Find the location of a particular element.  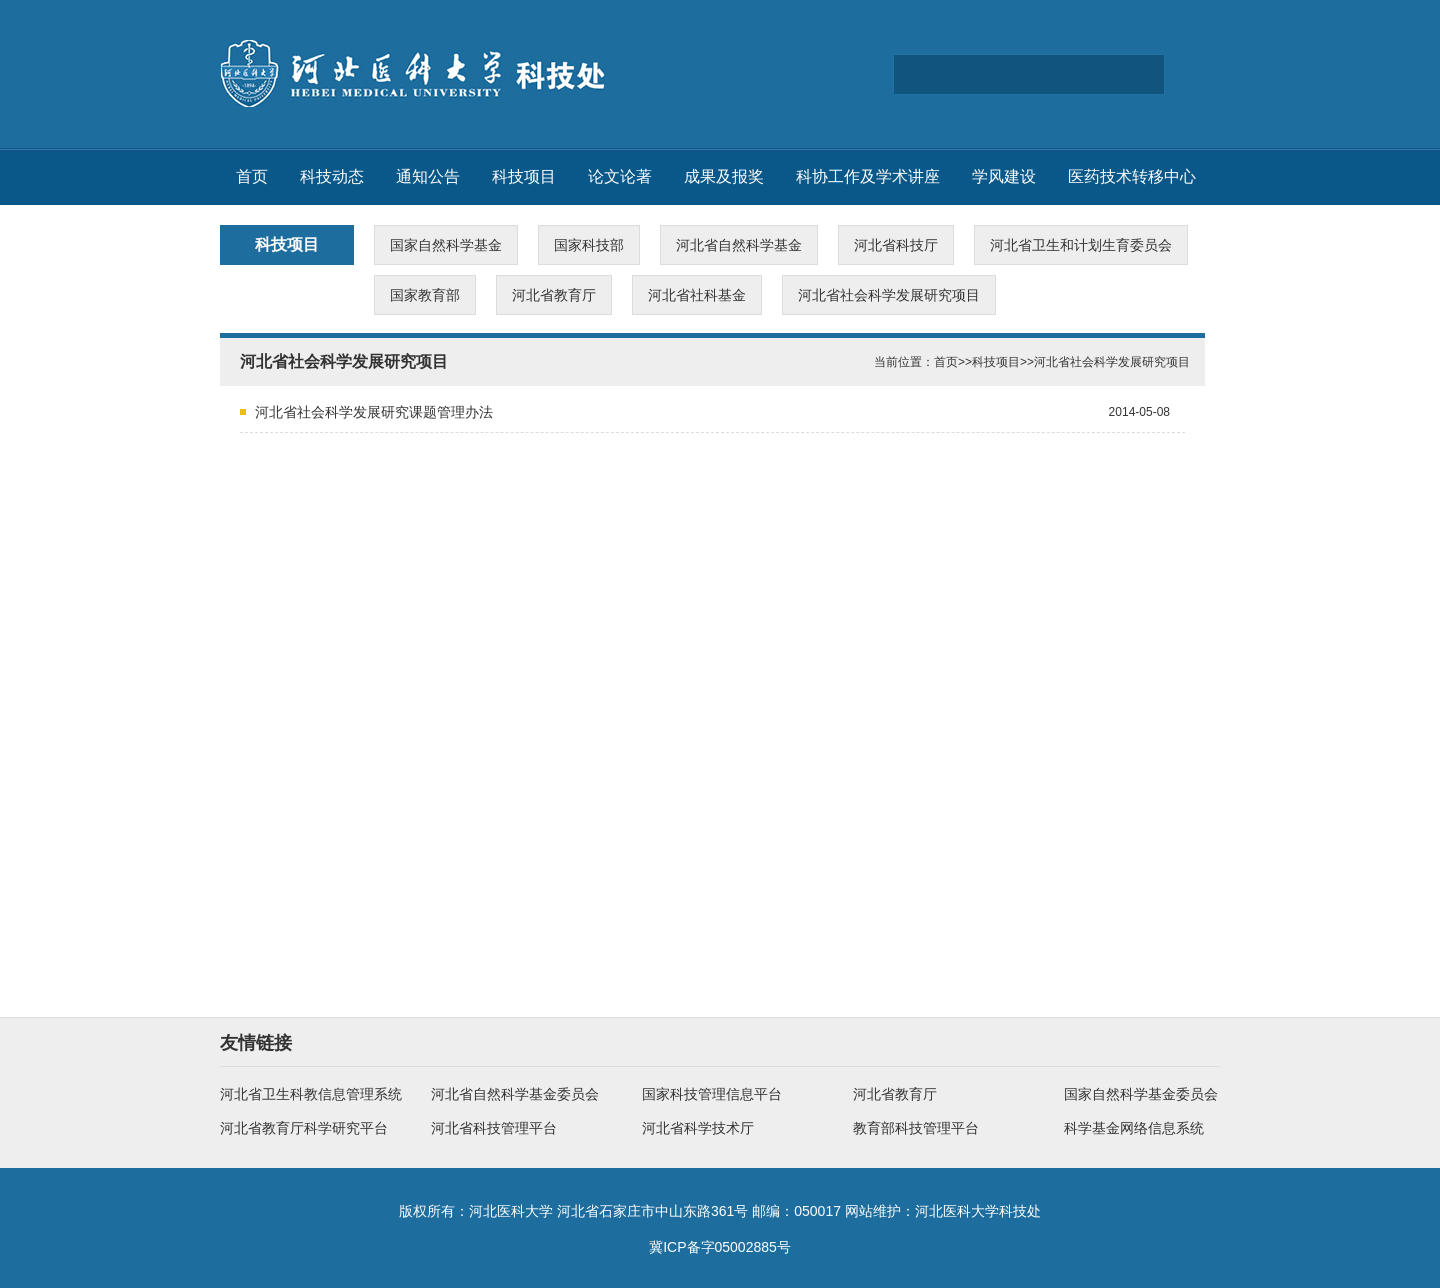

河北省自然科学基金 is located at coordinates (739, 245).